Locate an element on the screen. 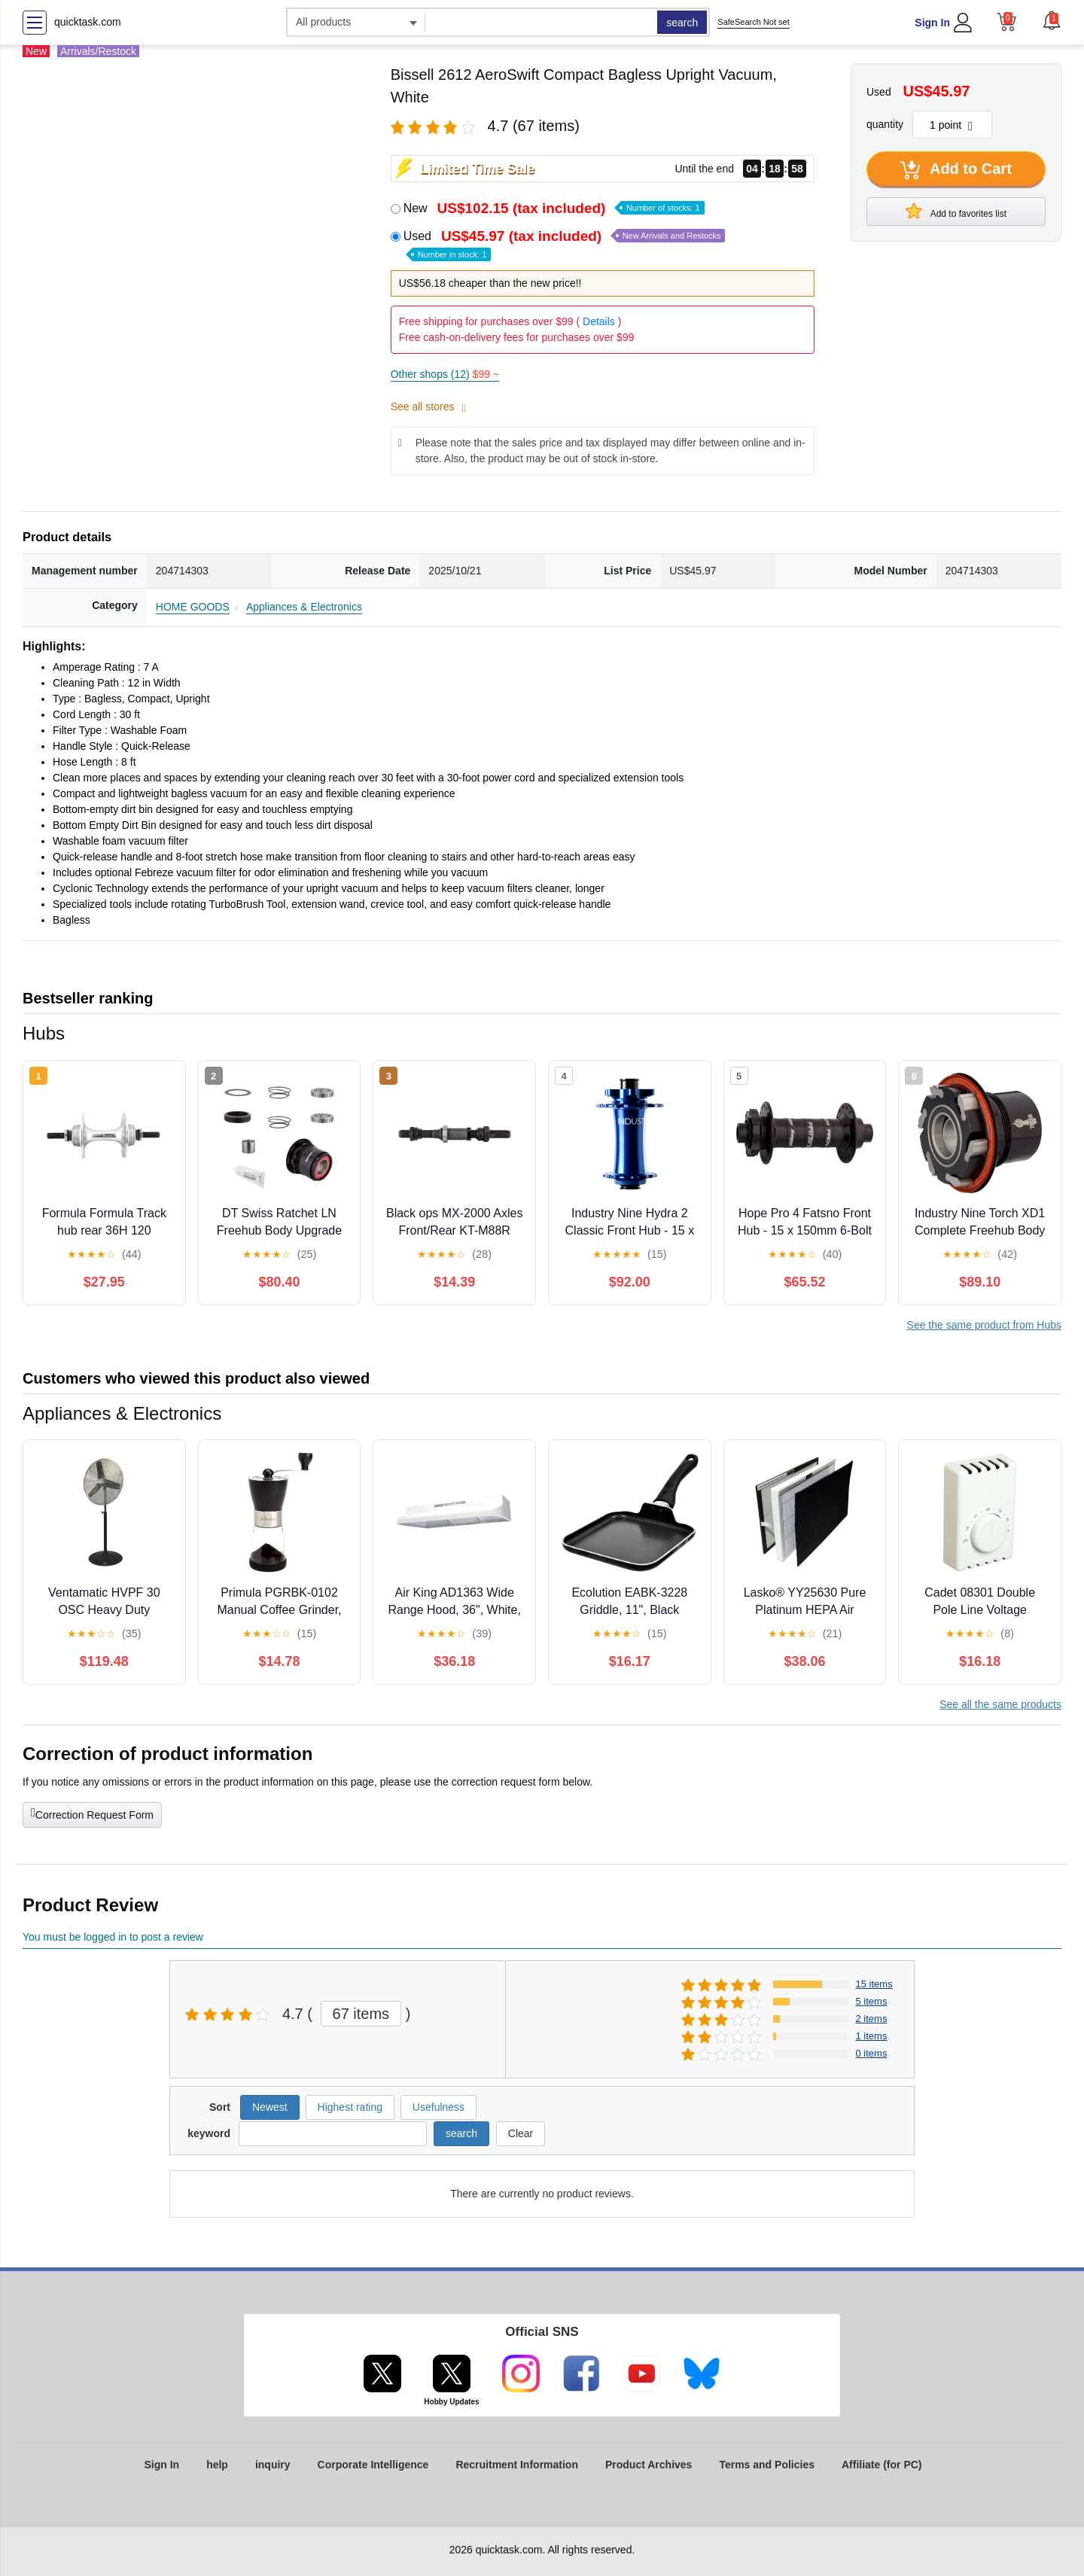  5 items is located at coordinates (872, 2001).